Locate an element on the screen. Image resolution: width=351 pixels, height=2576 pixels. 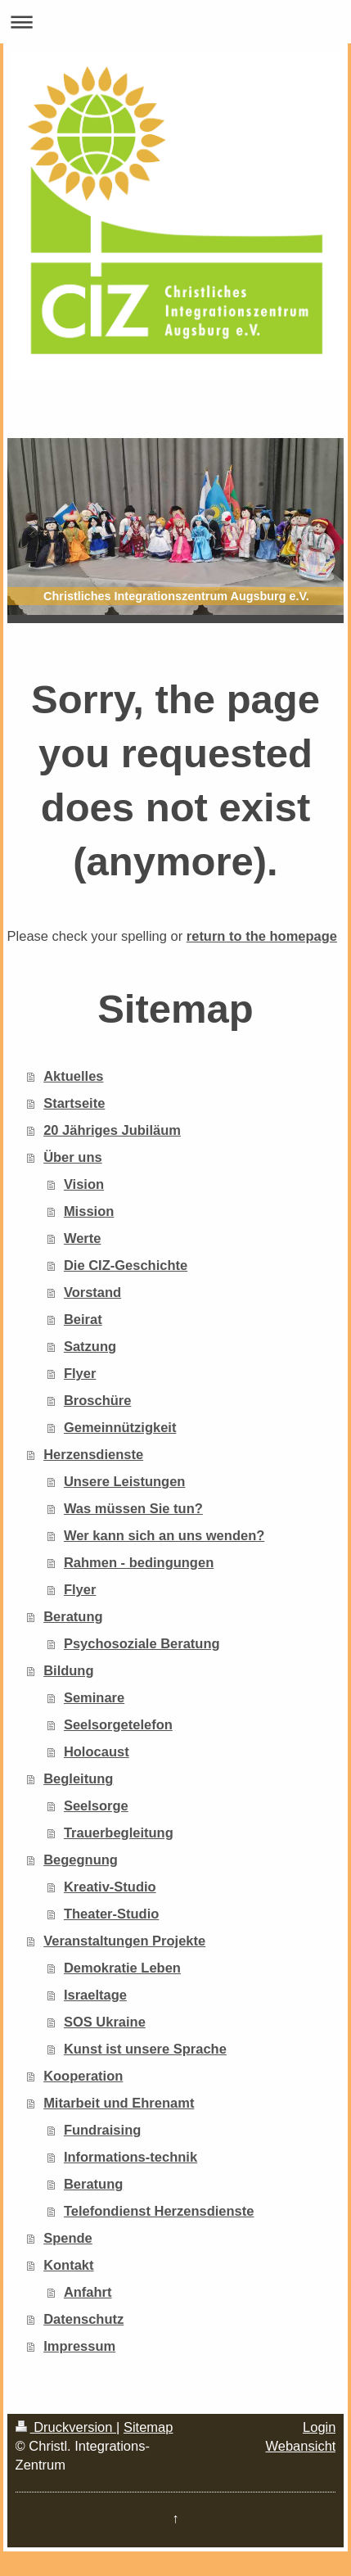
Kreativ-Studio is located at coordinates (110, 1886).